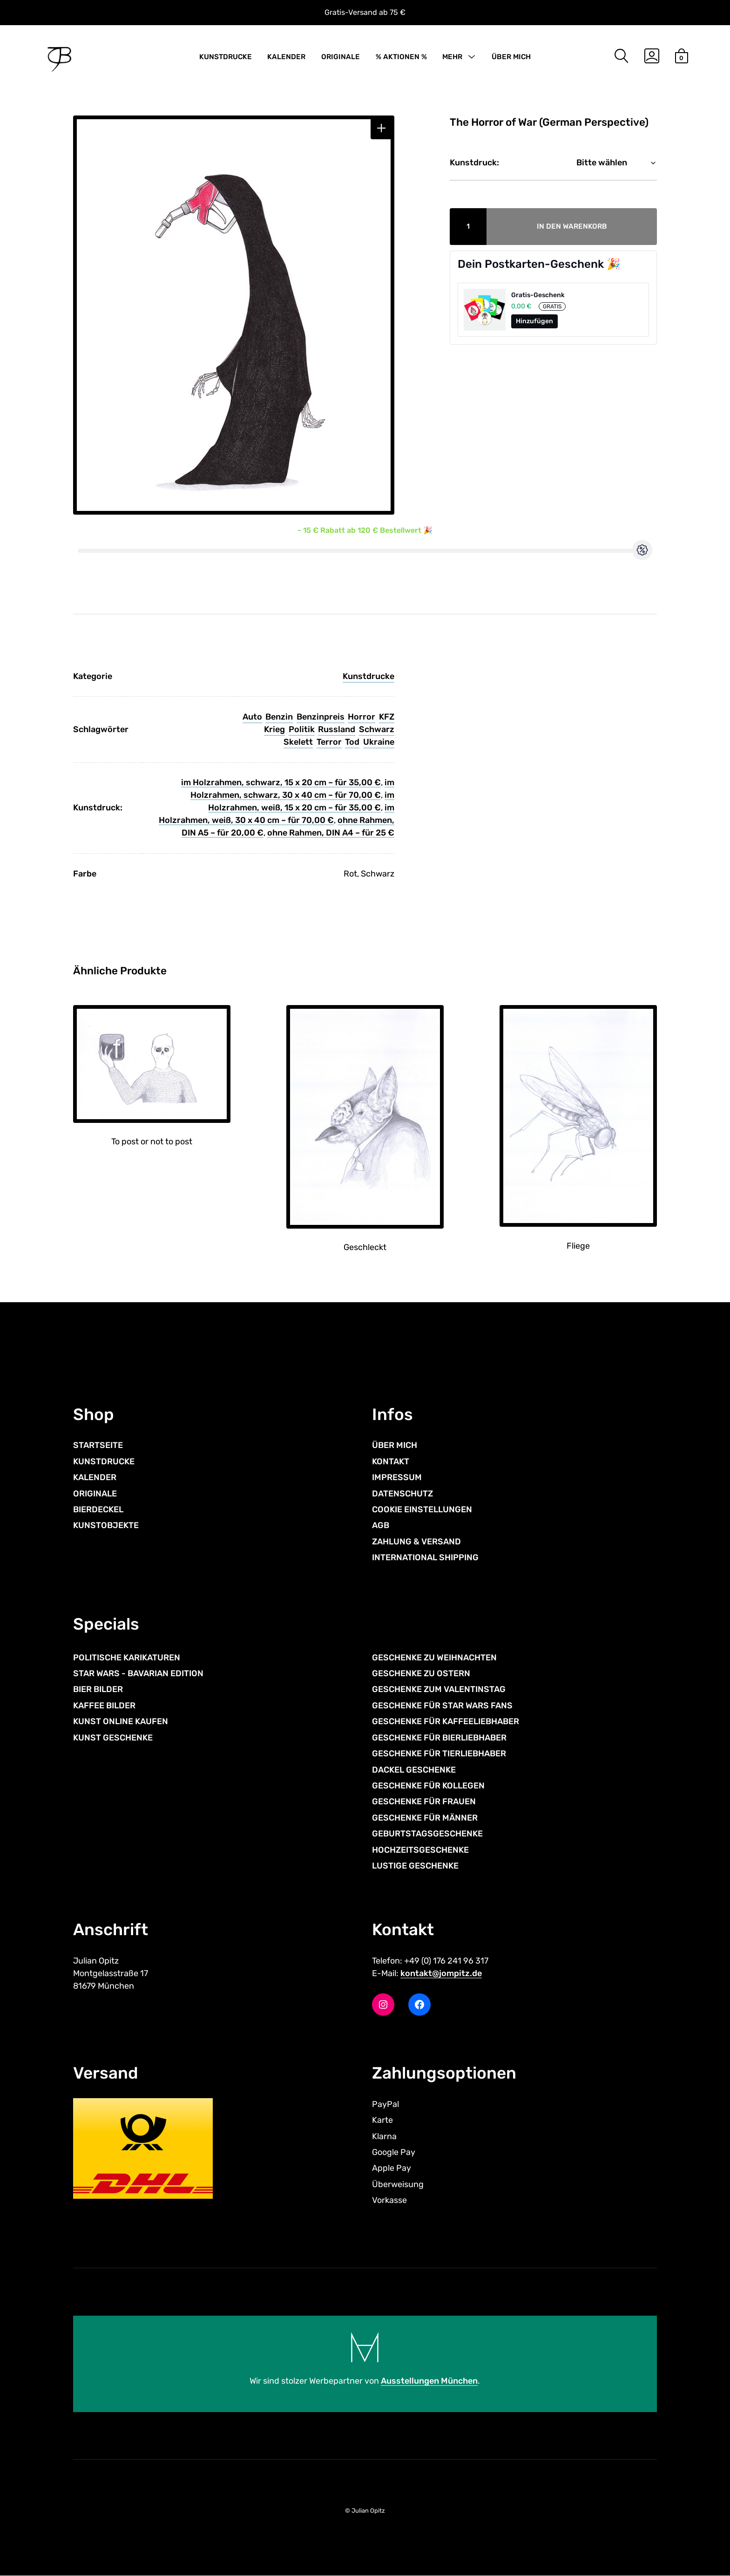 The height and width of the screenshot is (2576, 730). I want to click on kontakt@jompitz.de, so click(441, 1973).